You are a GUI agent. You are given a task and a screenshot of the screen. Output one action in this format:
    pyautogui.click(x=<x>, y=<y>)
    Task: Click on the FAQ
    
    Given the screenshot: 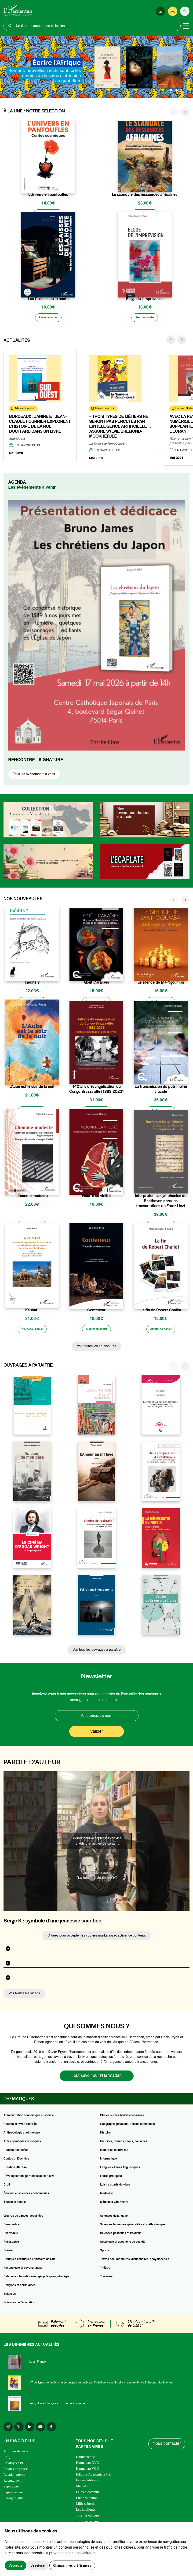 What is the action you would take?
    pyautogui.click(x=7, y=2465)
    